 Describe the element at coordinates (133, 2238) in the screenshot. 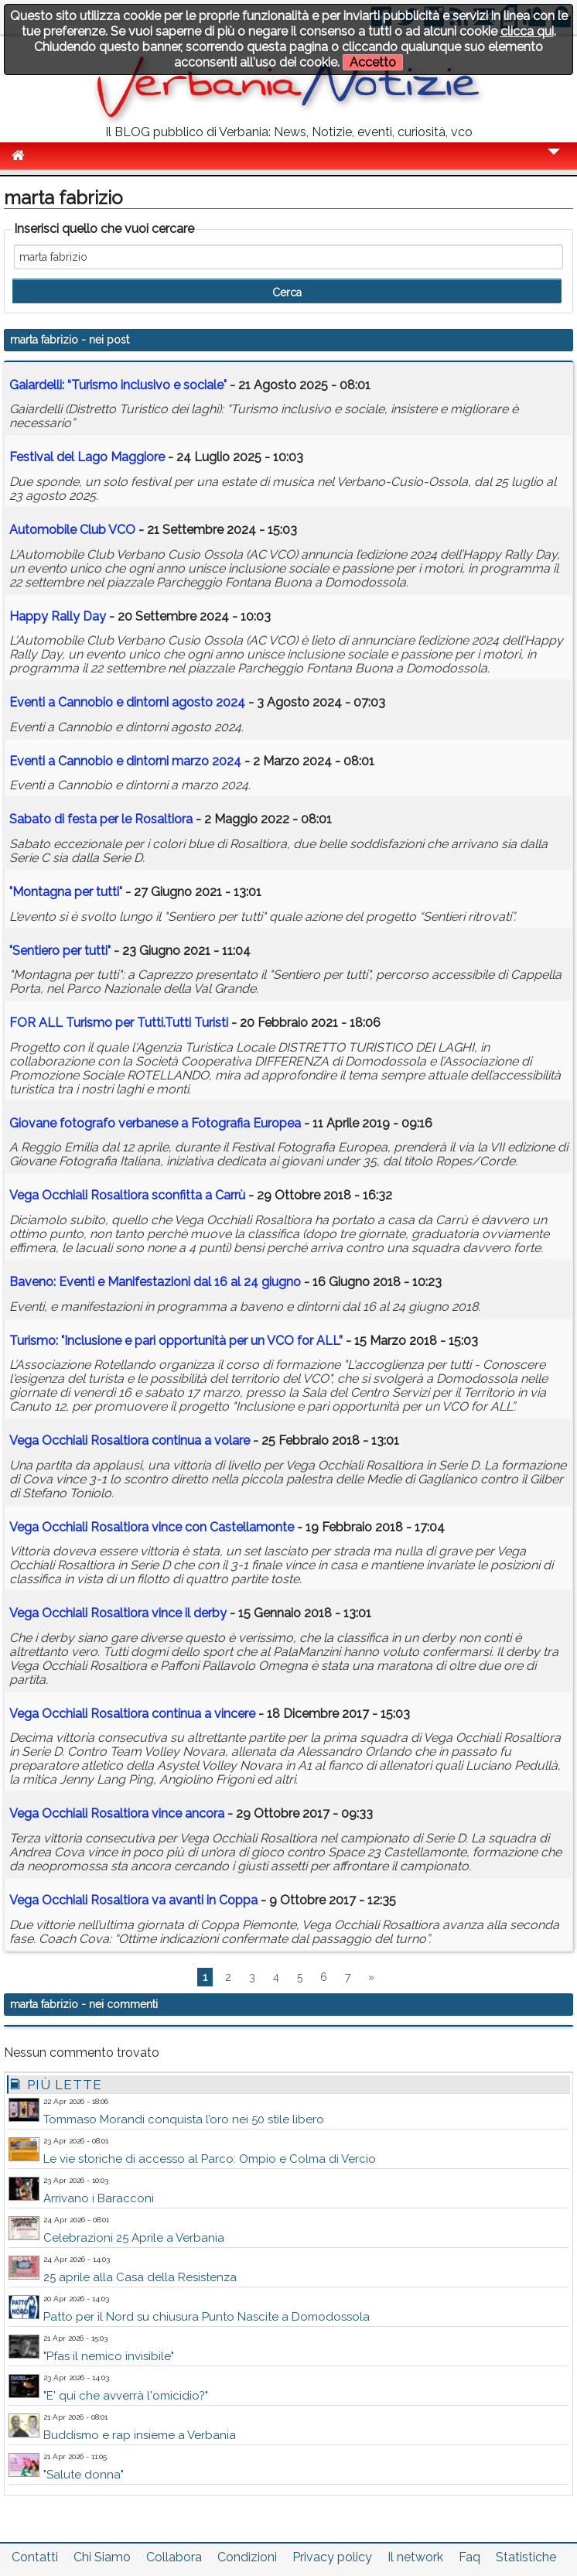

I see `Celebrazioni 25 Aprile a Verbania` at that location.